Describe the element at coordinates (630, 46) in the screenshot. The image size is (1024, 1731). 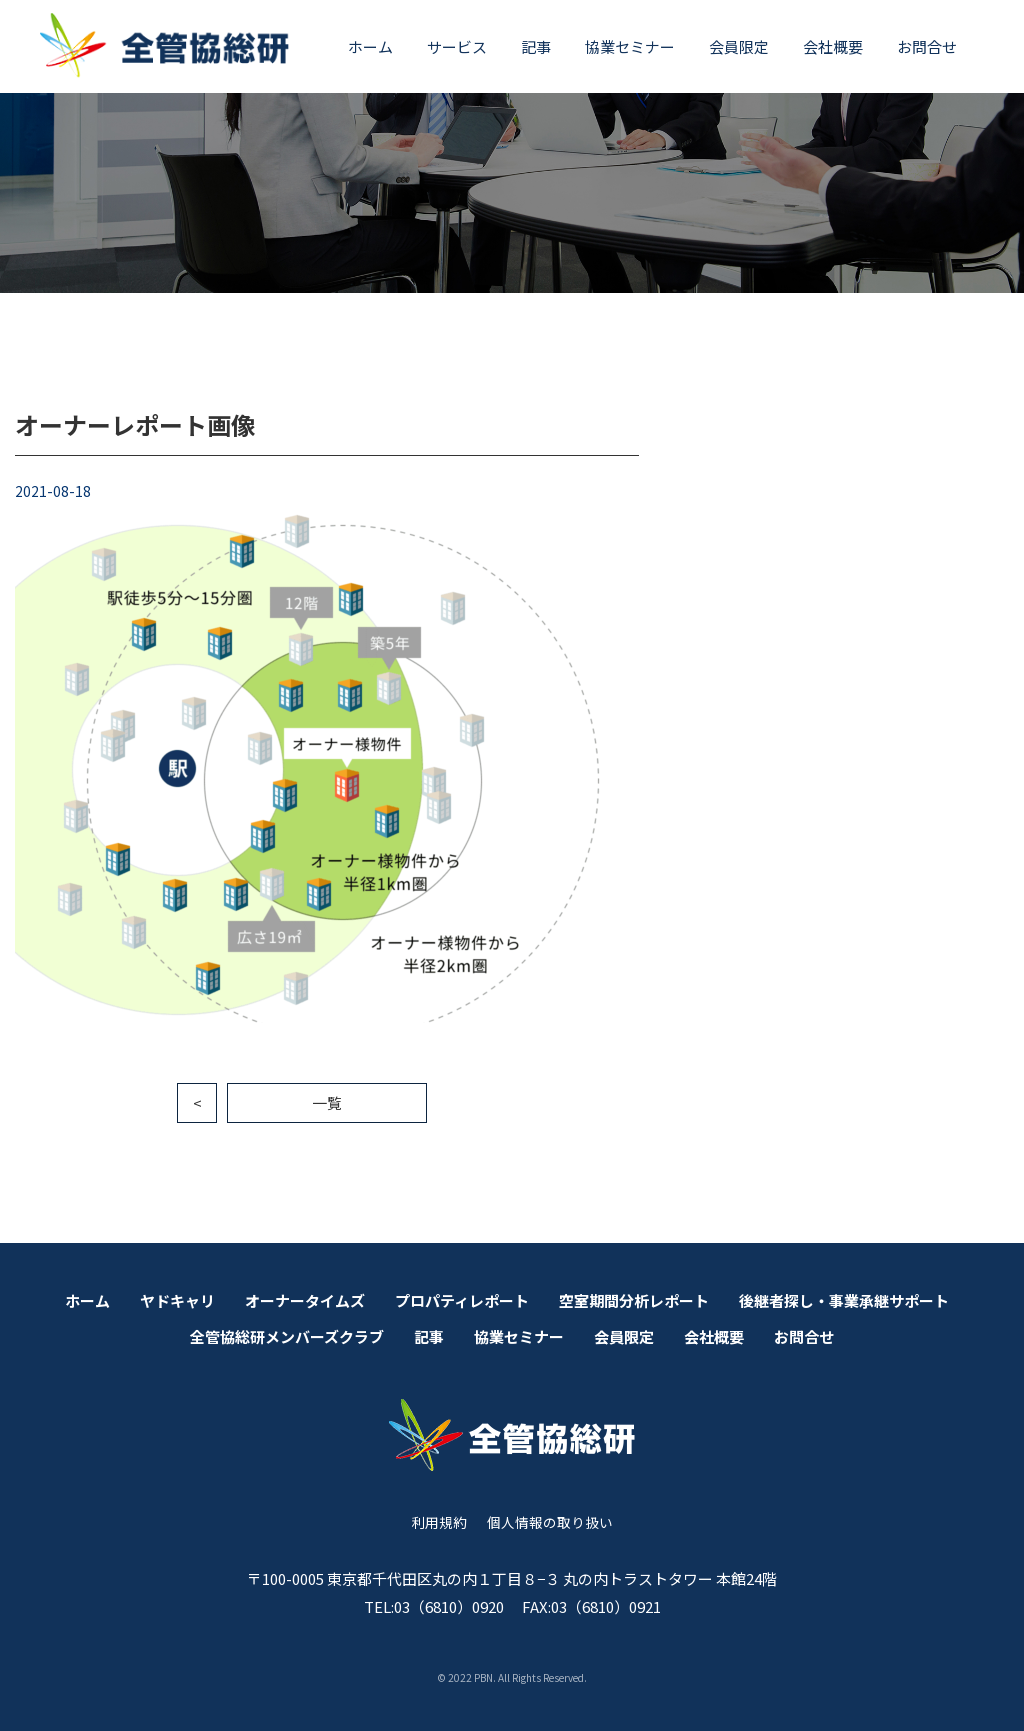
I see `協業セミナー` at that location.